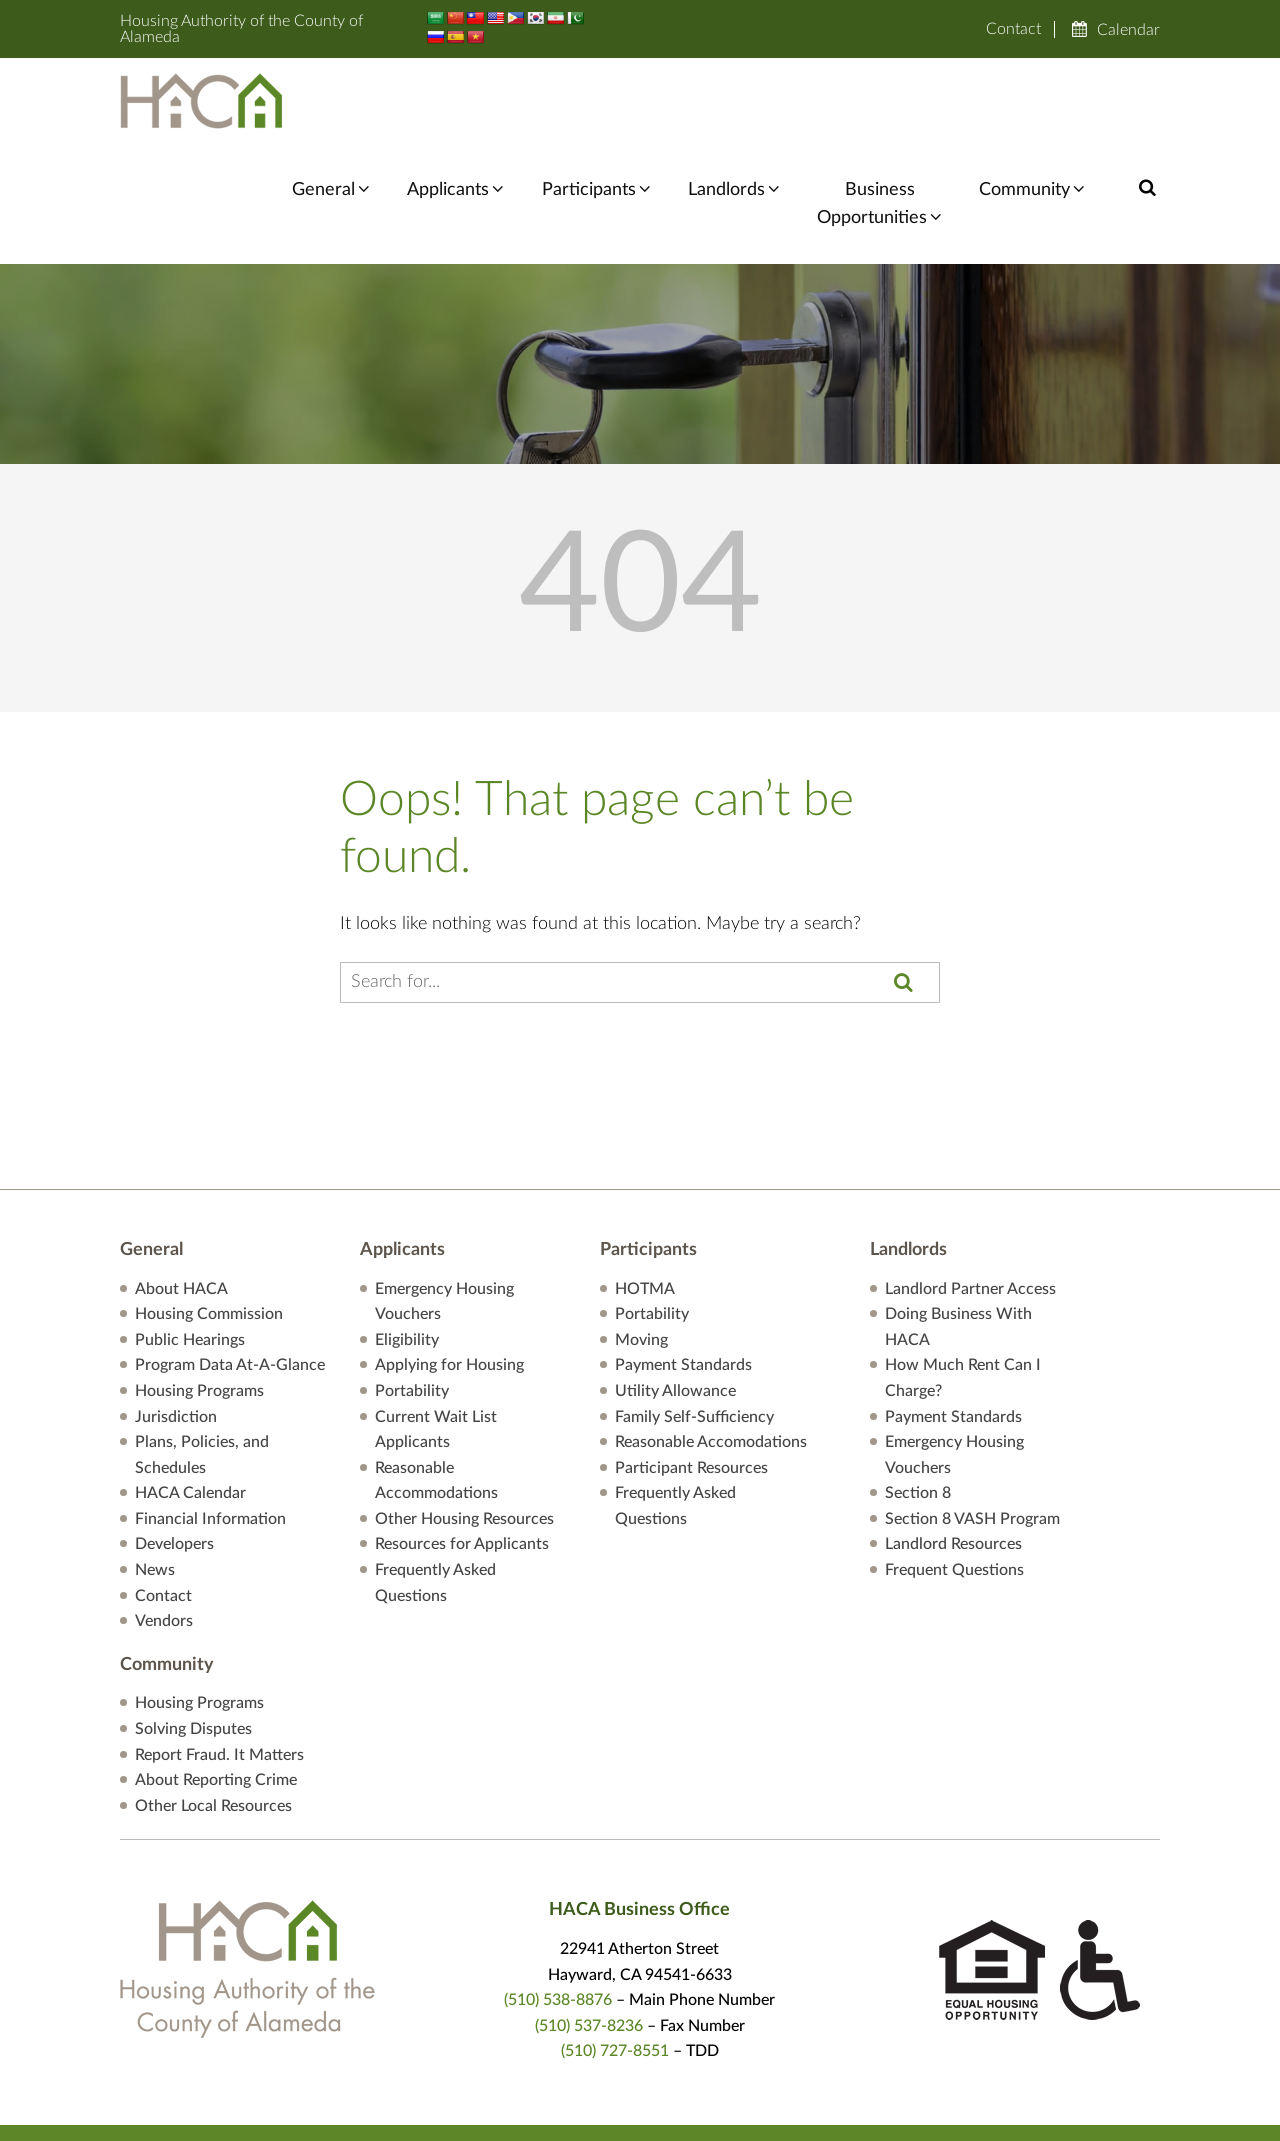 The image size is (1280, 2141). I want to click on General [General information menu], so click(342, 103).